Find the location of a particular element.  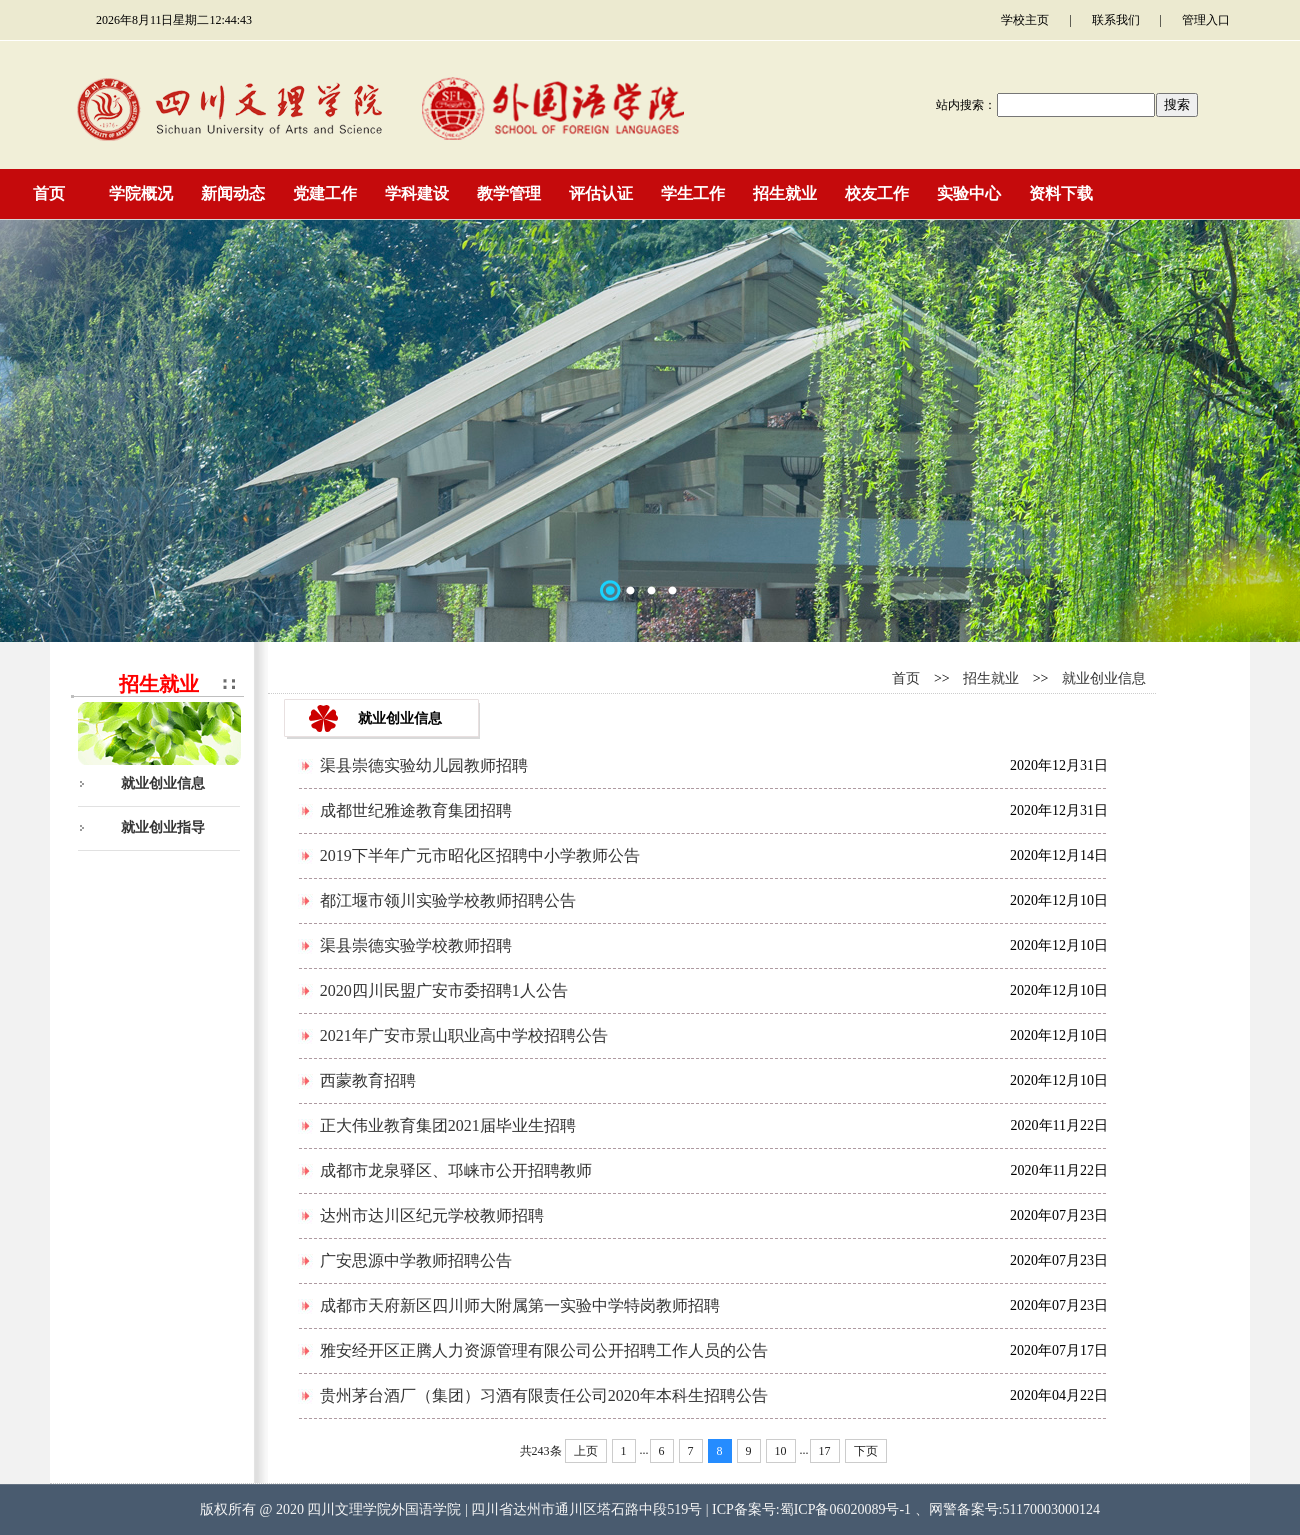

渠县崇德实验幼儿园教师招聘 is located at coordinates (424, 765).